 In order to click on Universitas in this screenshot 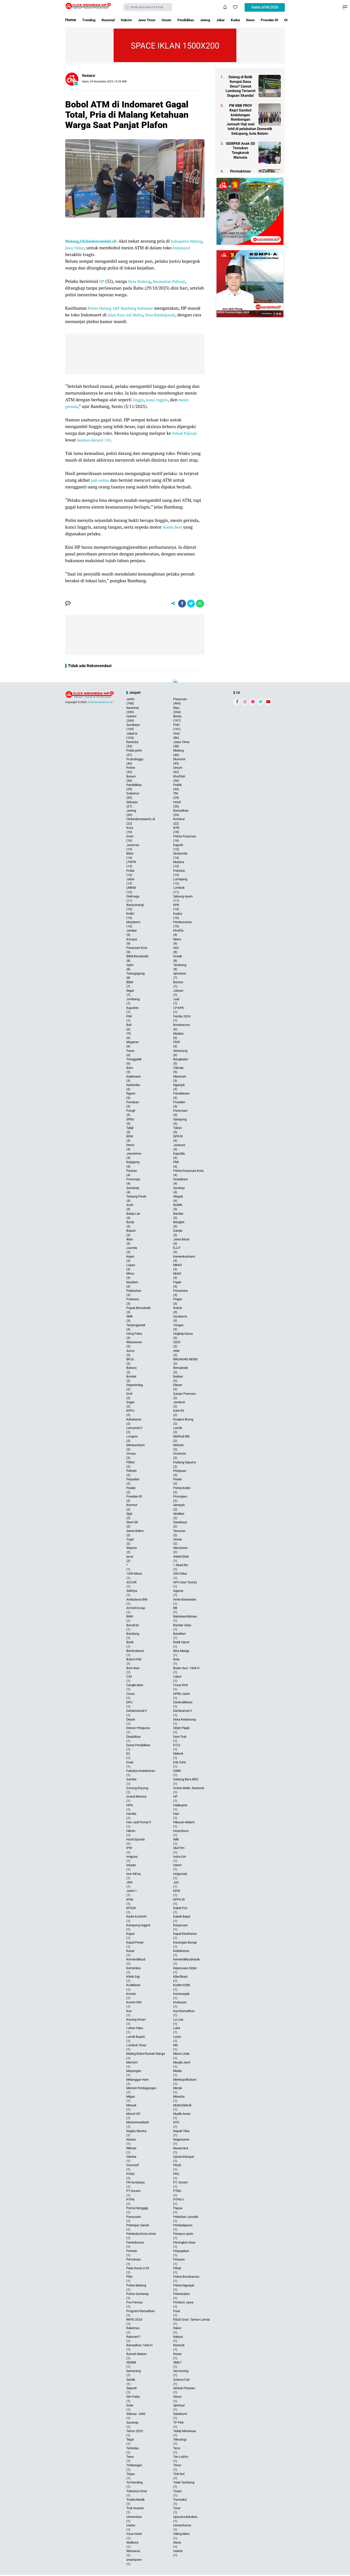, I will do `click(134, 2518)`.